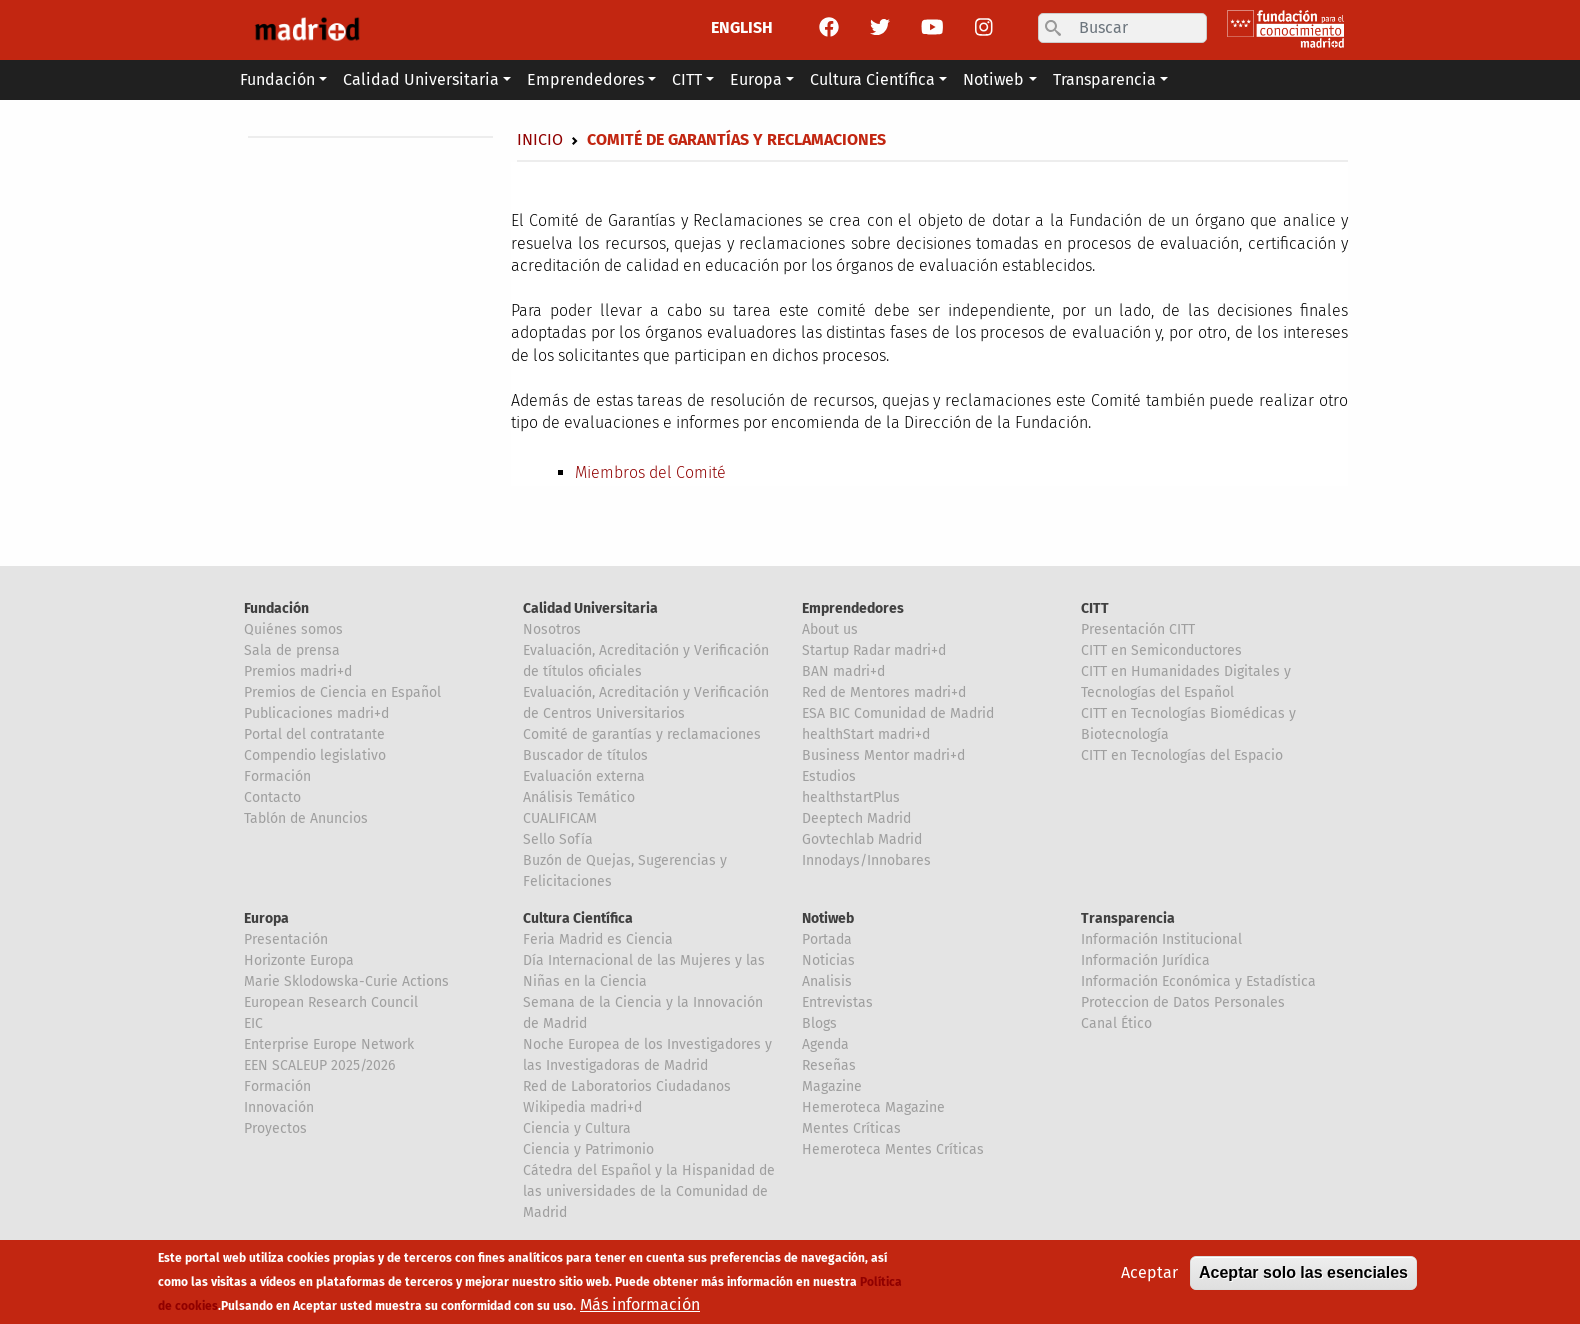  Describe the element at coordinates (585, 79) in the screenshot. I see `Emprendedores [button]` at that location.